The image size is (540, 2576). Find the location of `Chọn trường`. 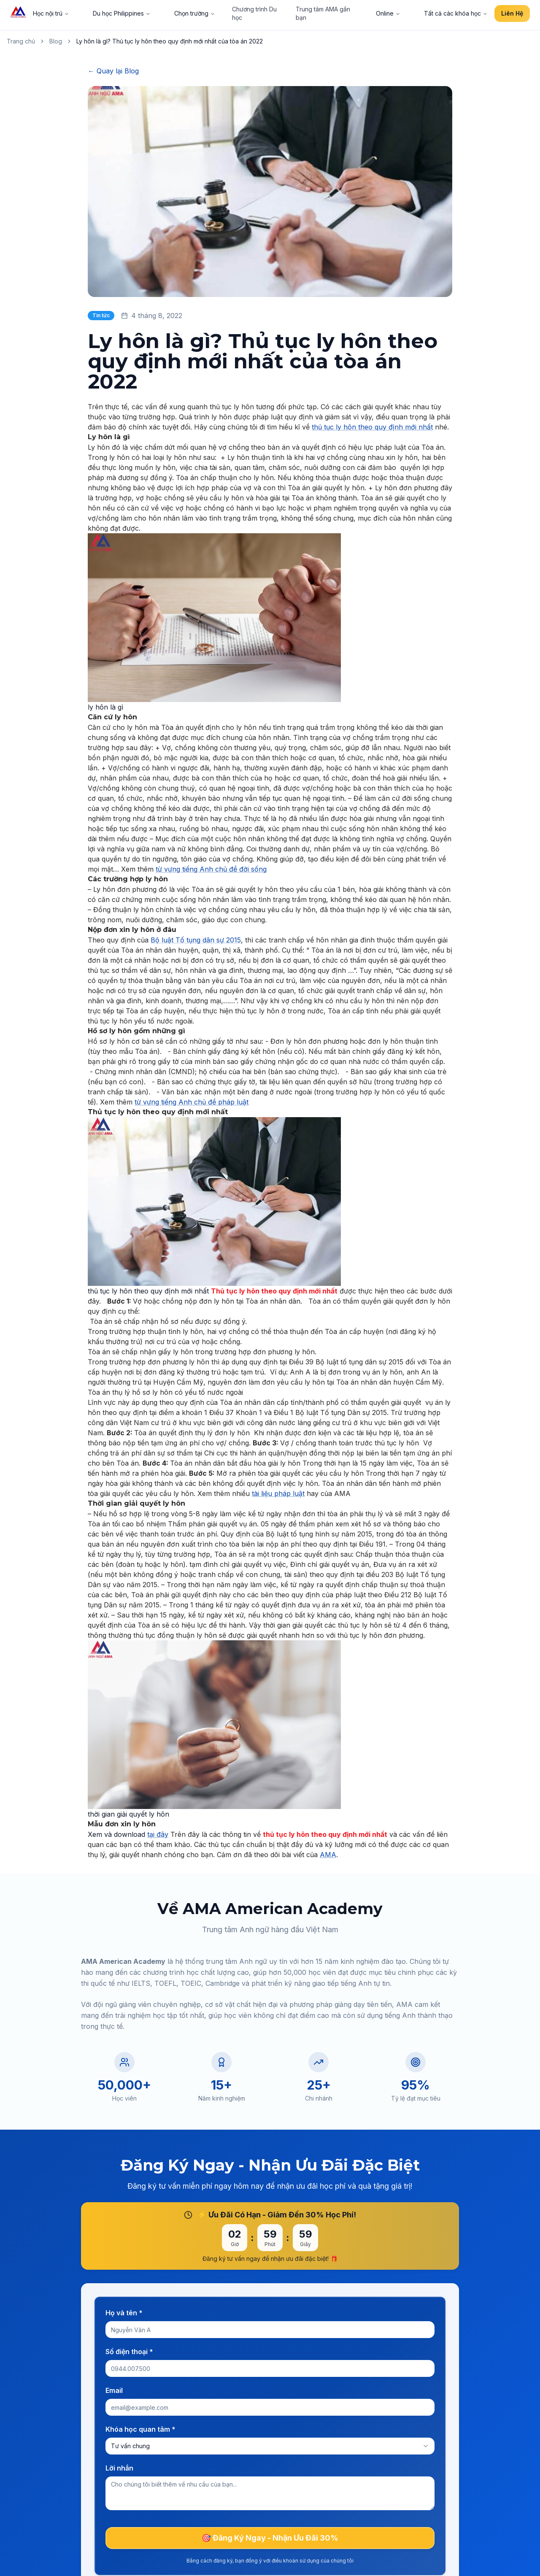

Chọn trường is located at coordinates (194, 13).